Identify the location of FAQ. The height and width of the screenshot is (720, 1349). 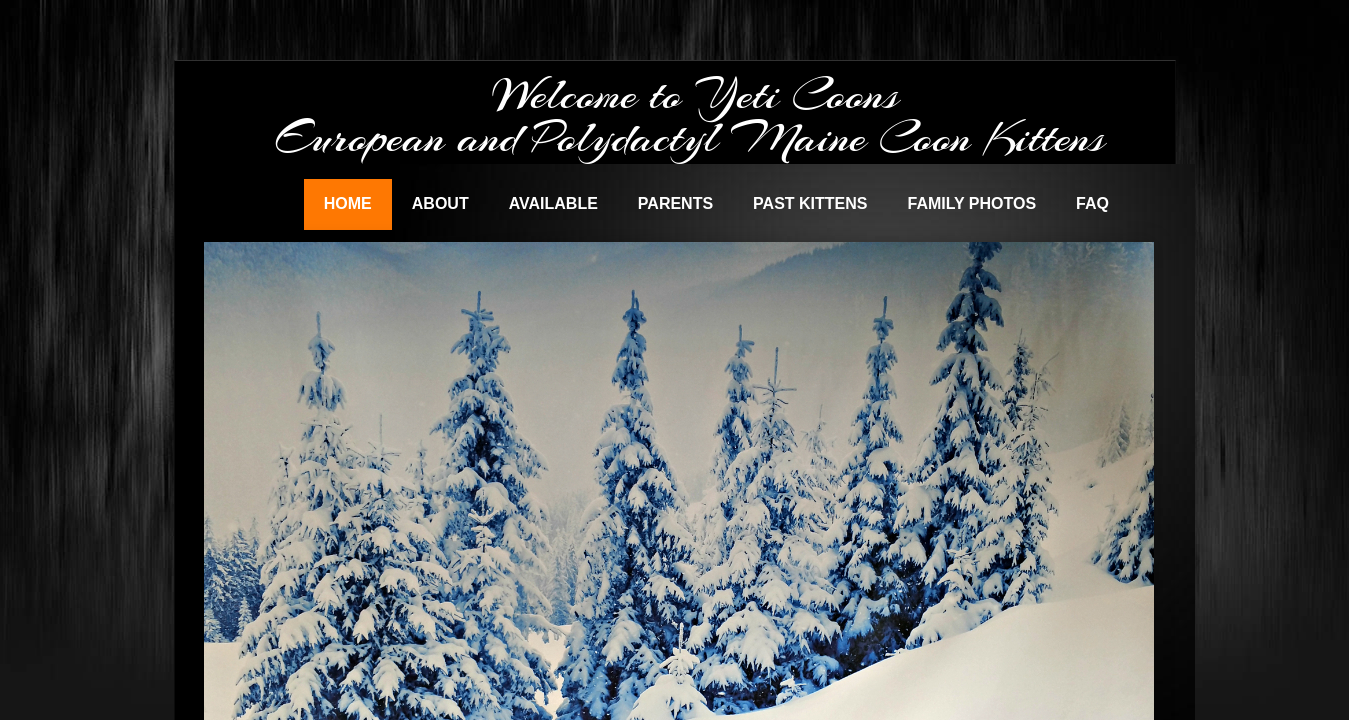
(1092, 203).